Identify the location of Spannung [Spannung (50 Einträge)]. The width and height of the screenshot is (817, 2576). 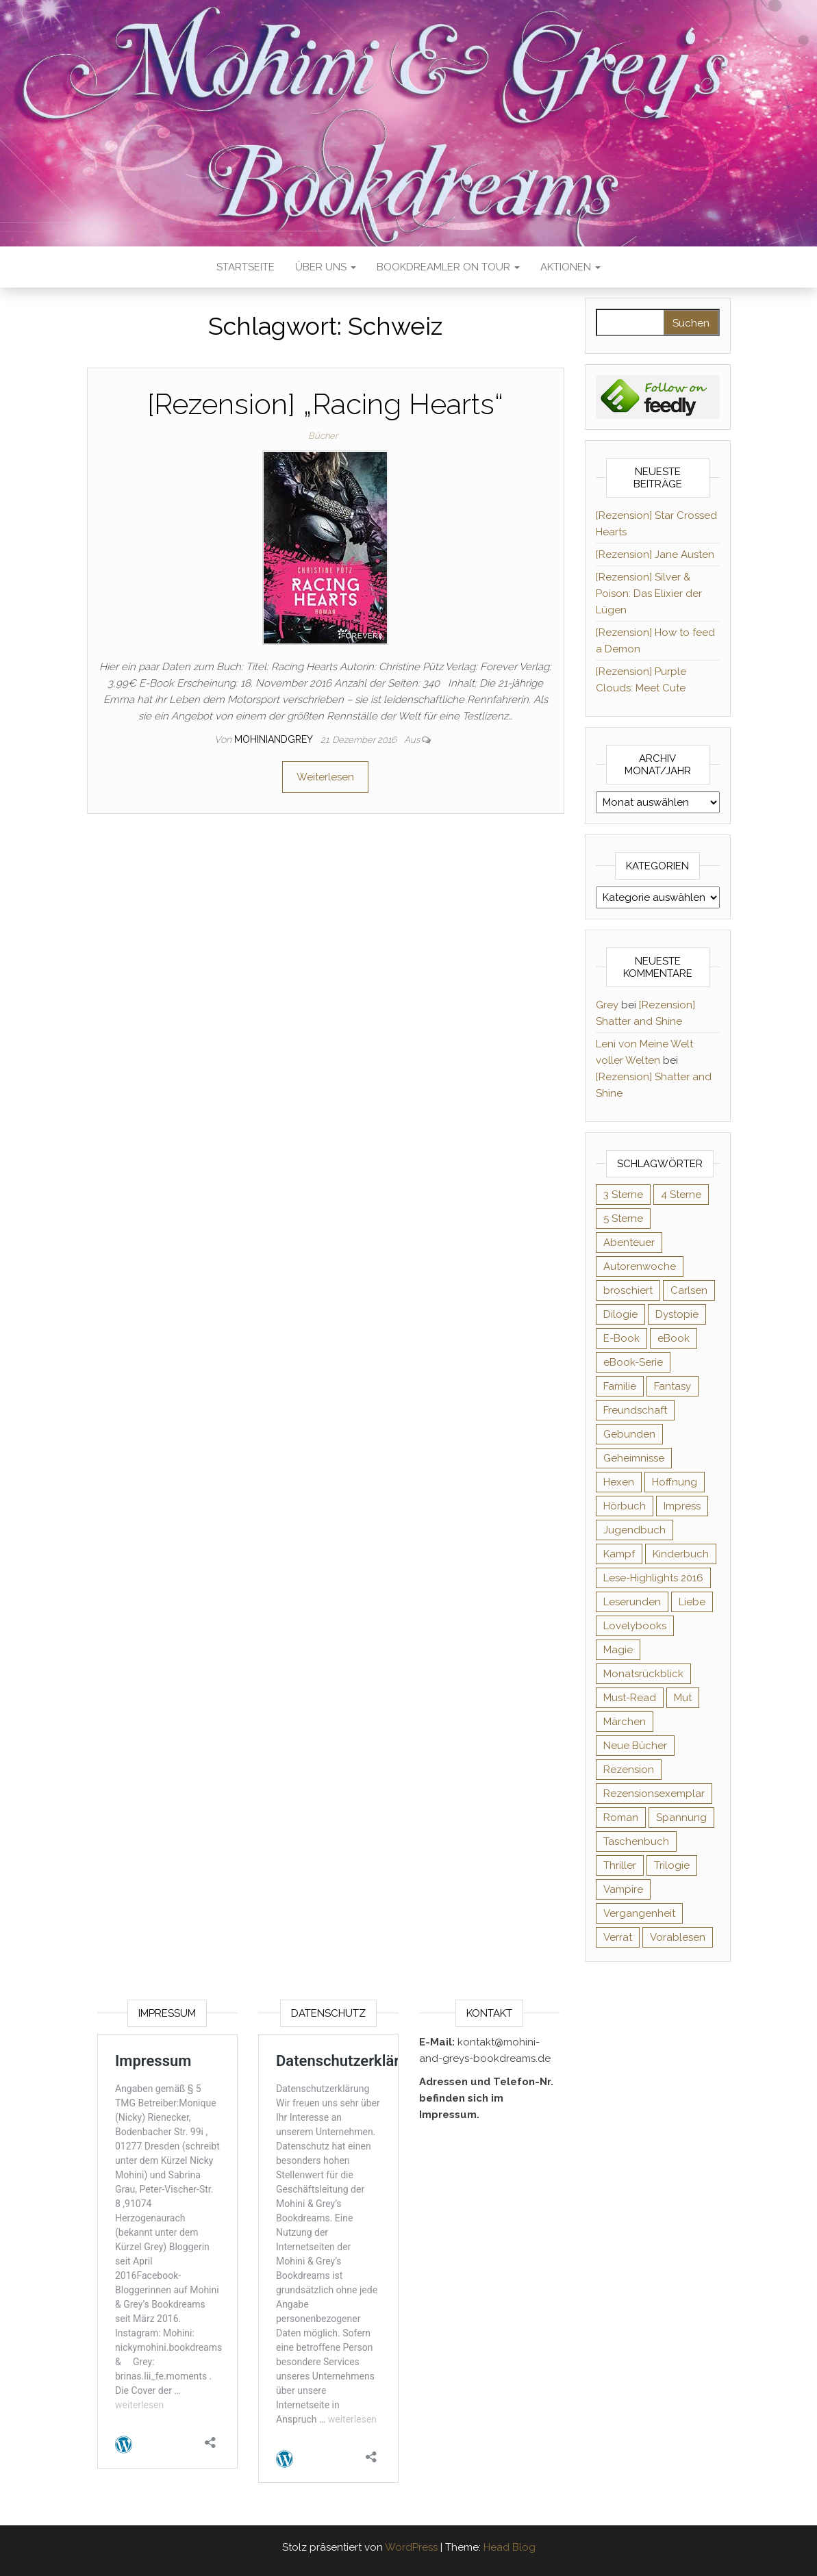
(681, 1817).